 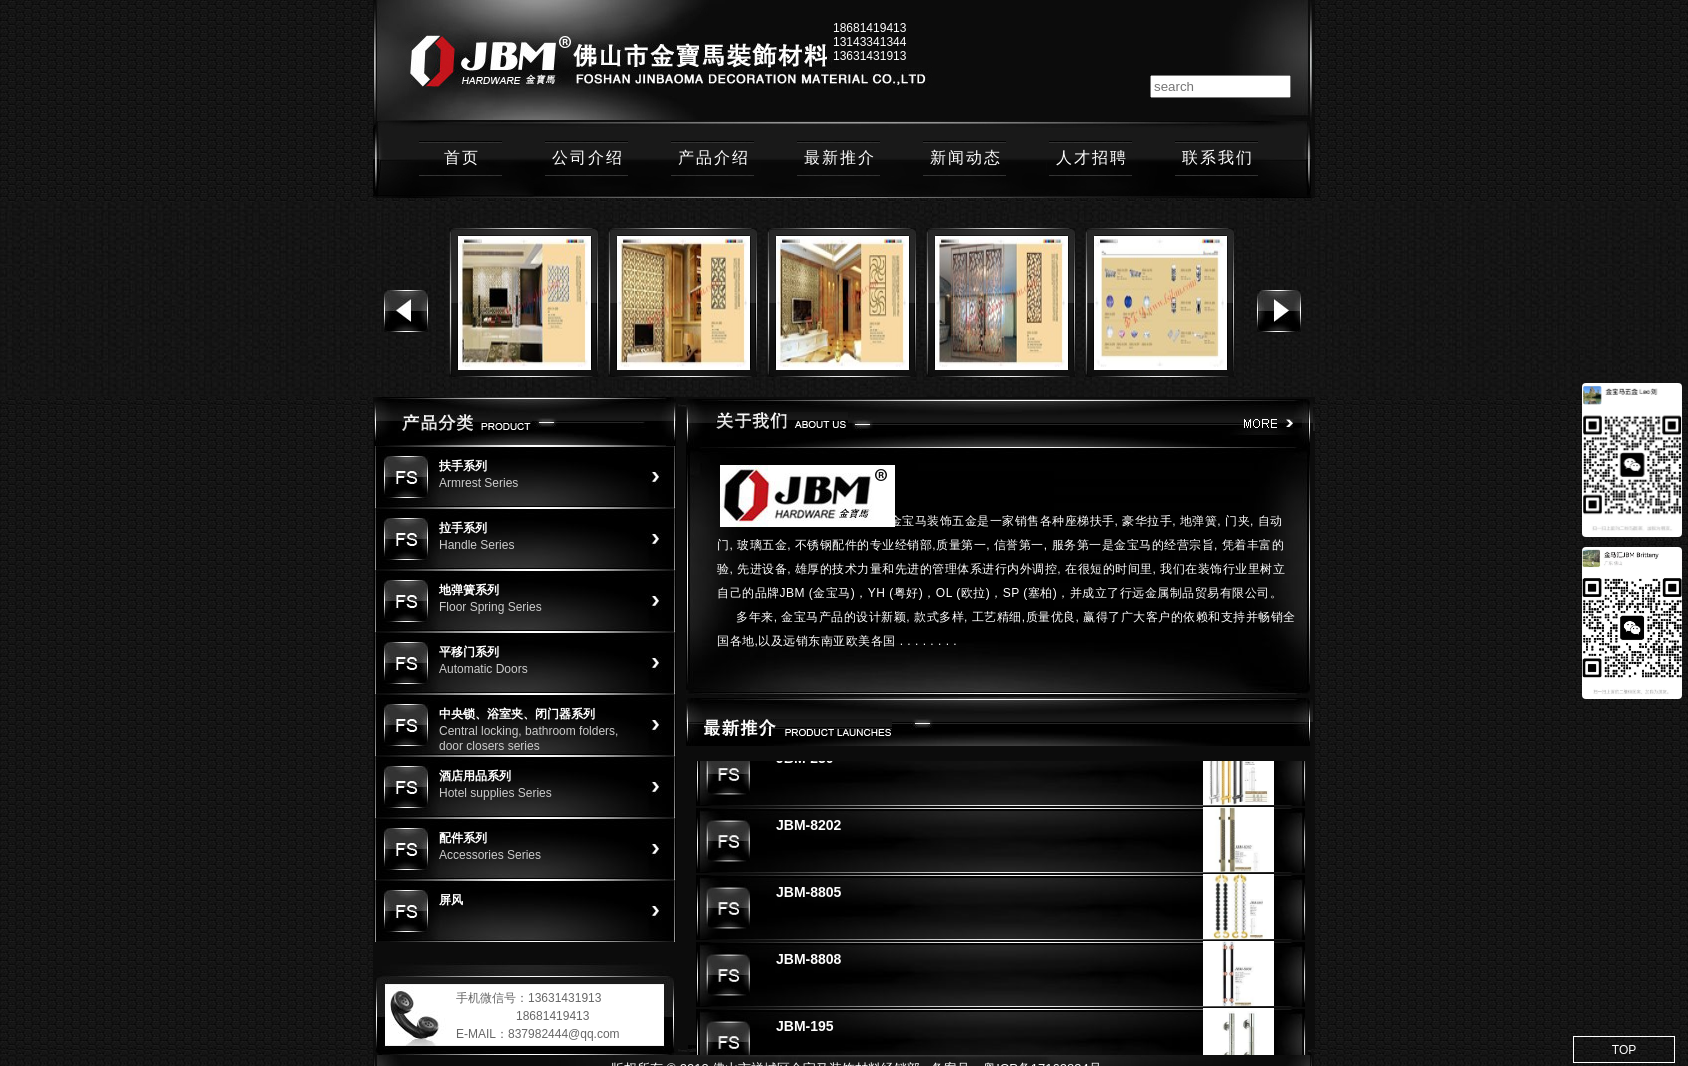 What do you see at coordinates (478, 483) in the screenshot?
I see `Armrest Series` at bounding box center [478, 483].